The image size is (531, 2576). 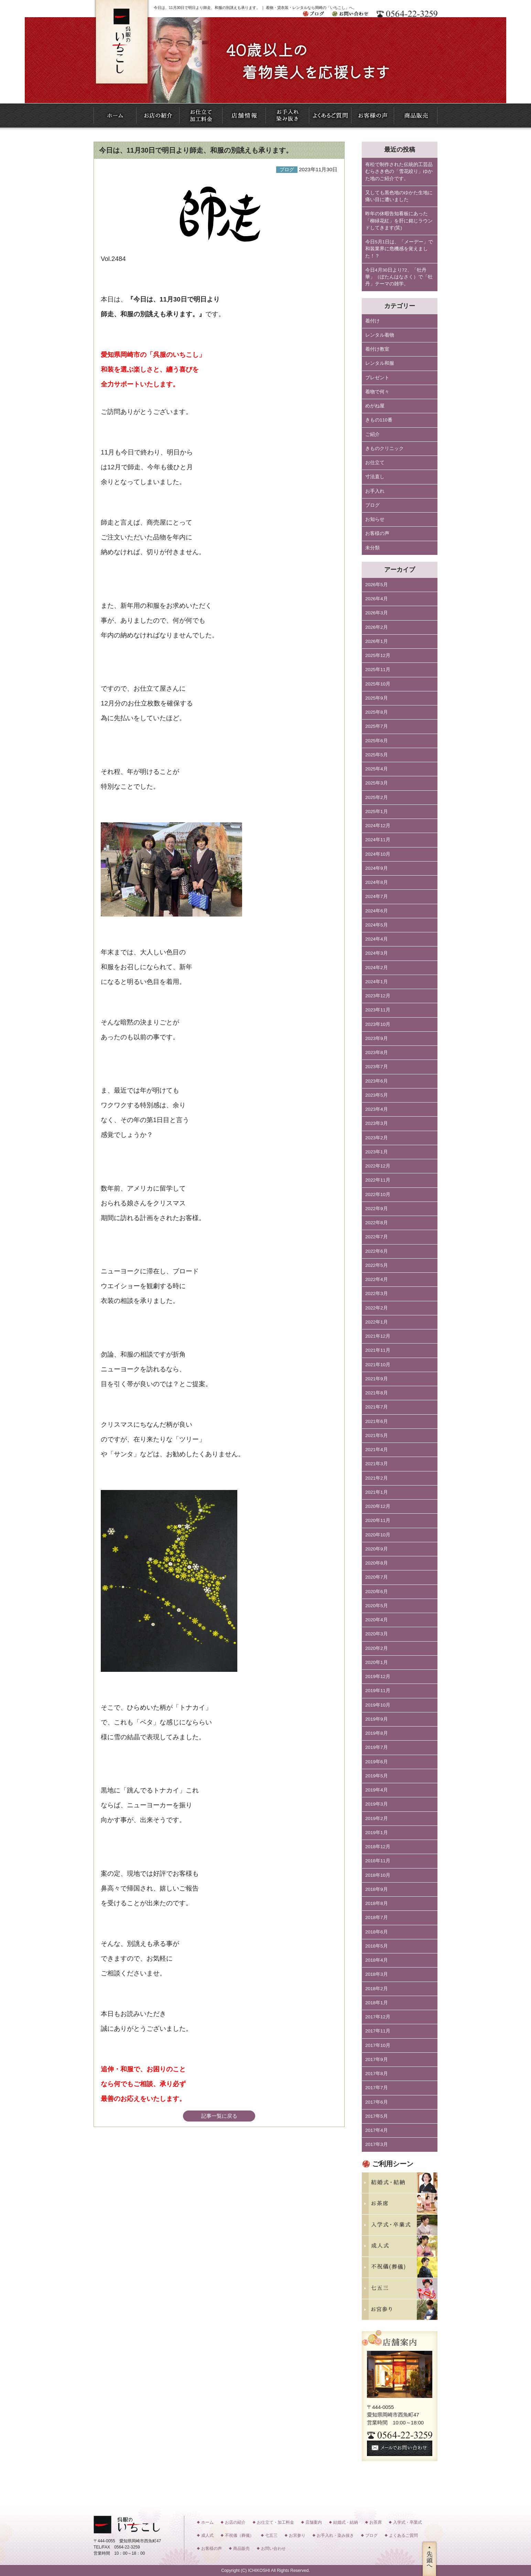 I want to click on よくあるご質問, so click(x=403, y=2535).